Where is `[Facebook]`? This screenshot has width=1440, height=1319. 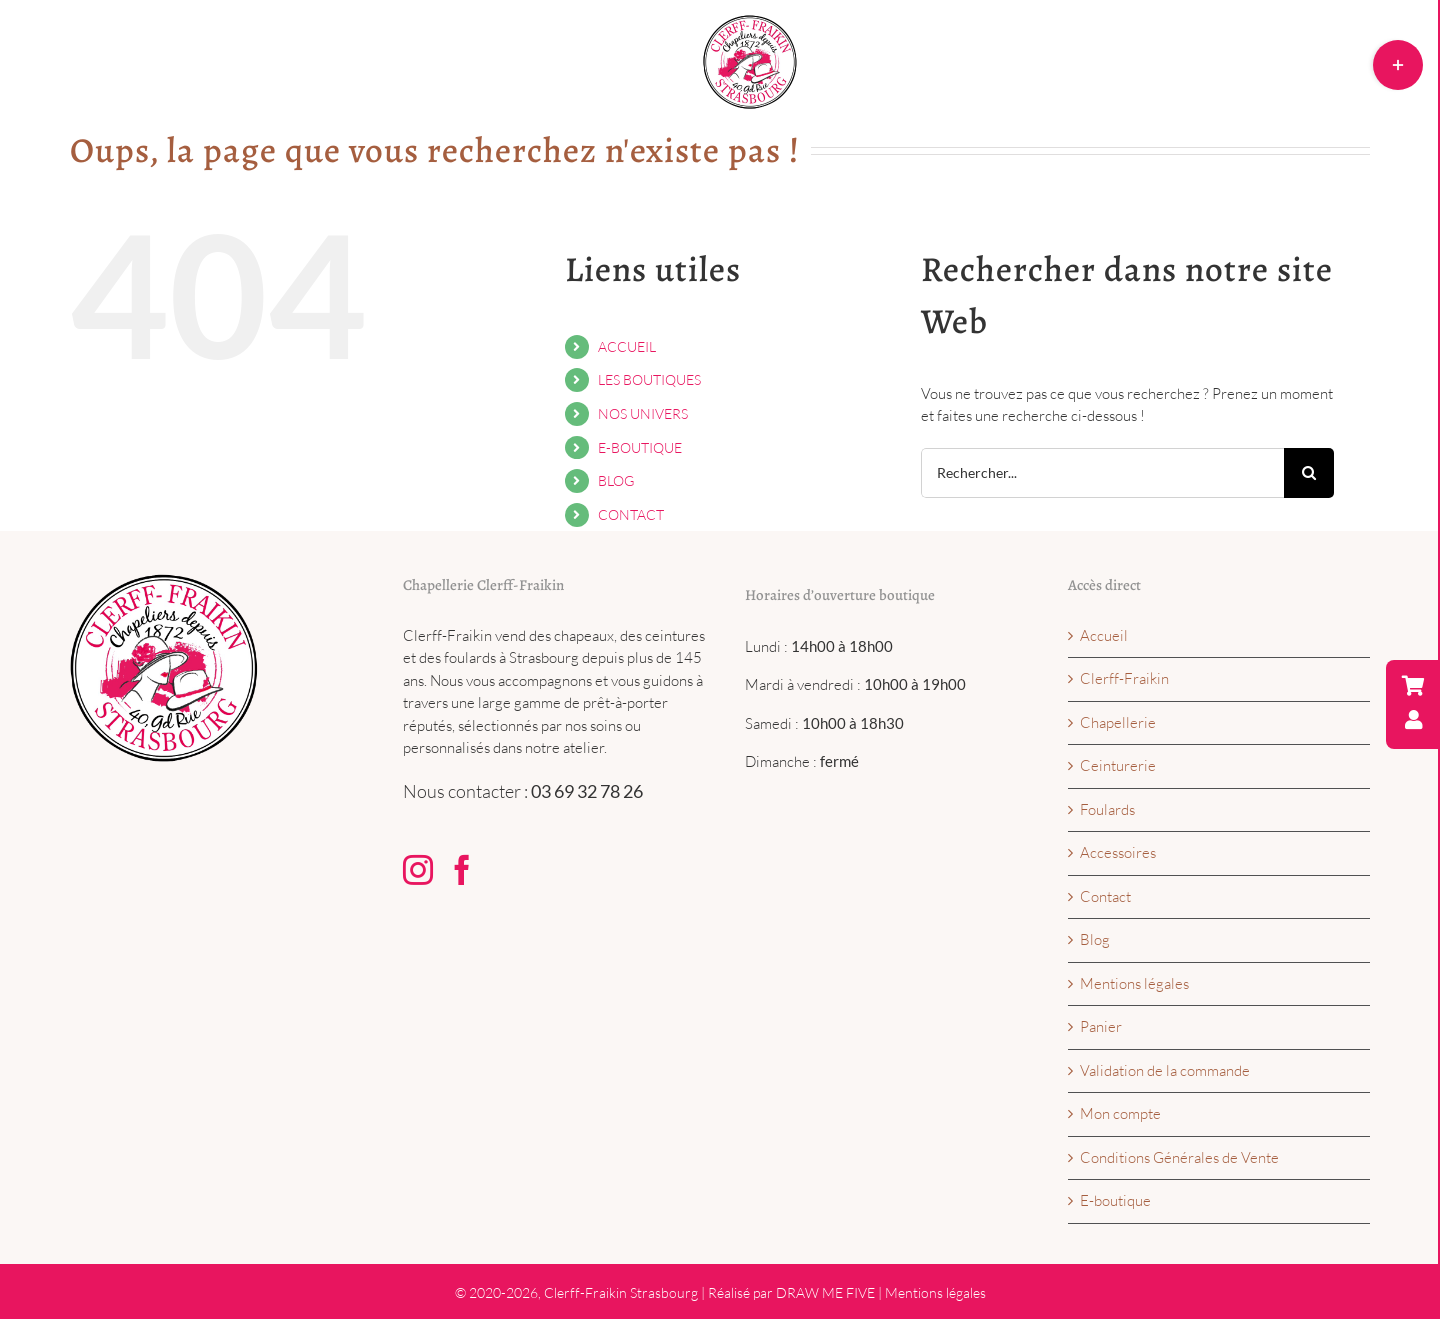
[Facebook] is located at coordinates (462, 870).